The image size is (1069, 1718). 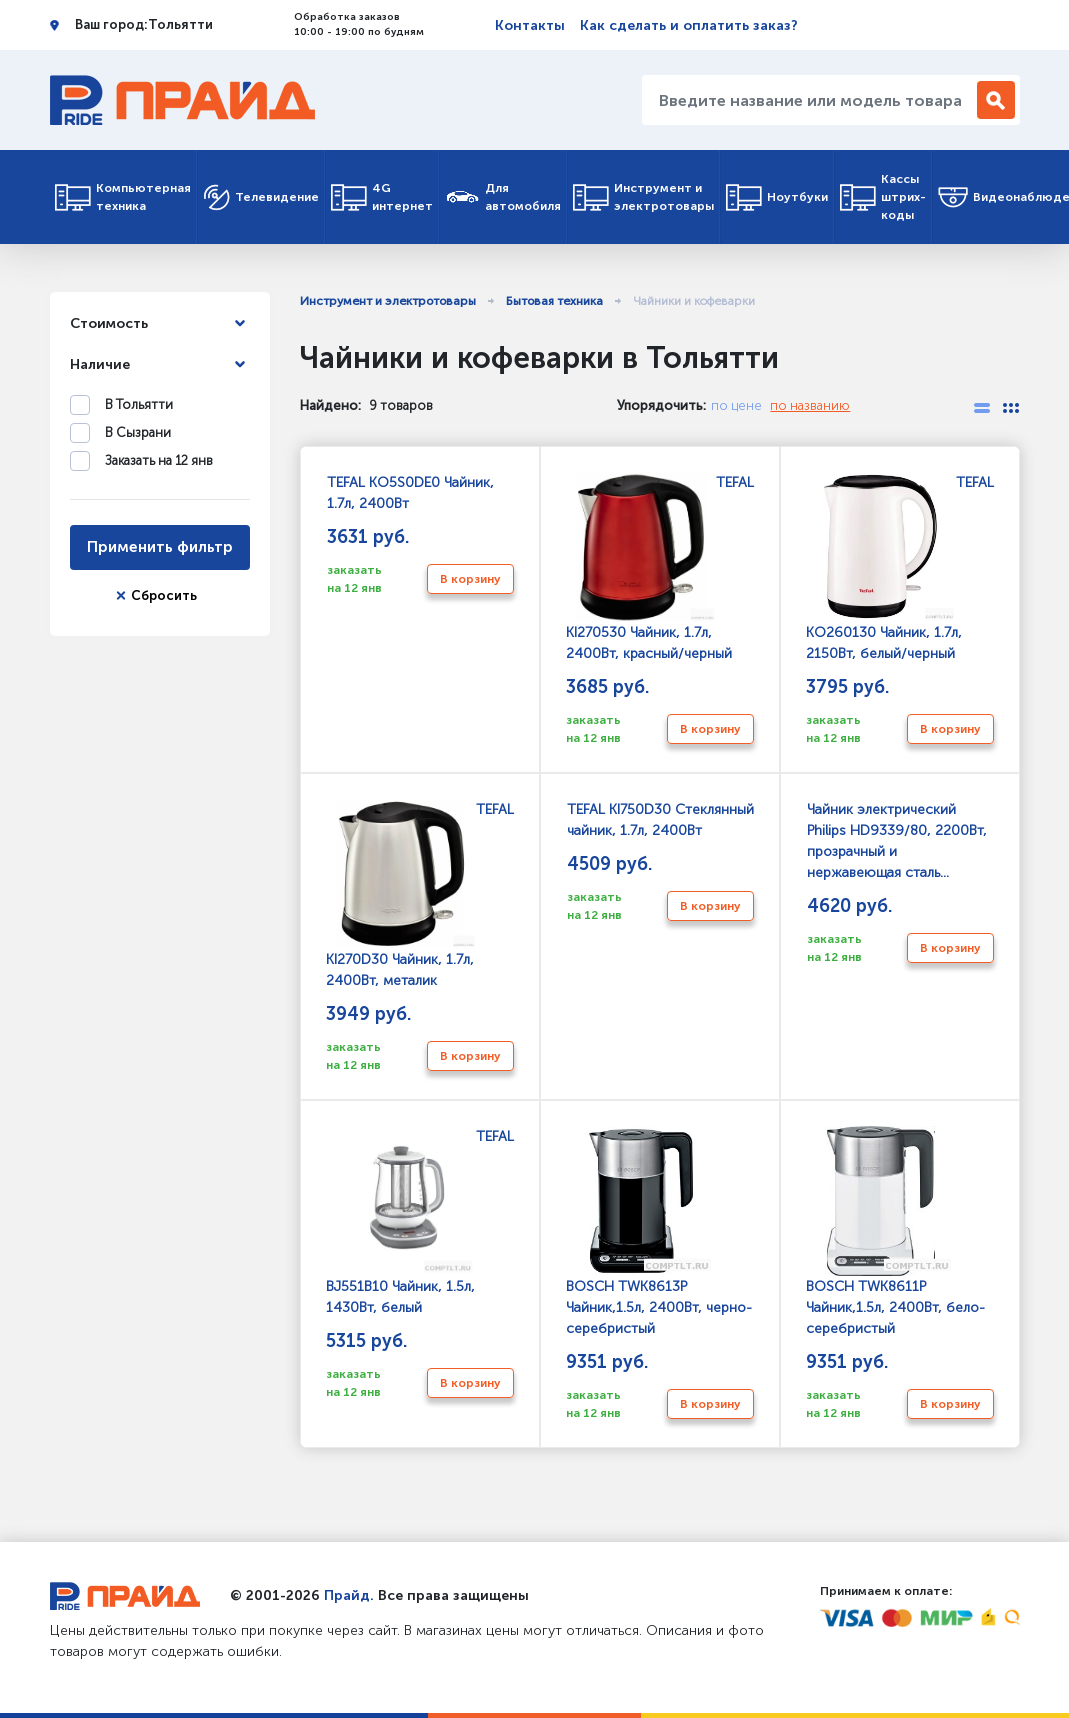 What do you see at coordinates (554, 301) in the screenshot?
I see `Бытовая техника` at bounding box center [554, 301].